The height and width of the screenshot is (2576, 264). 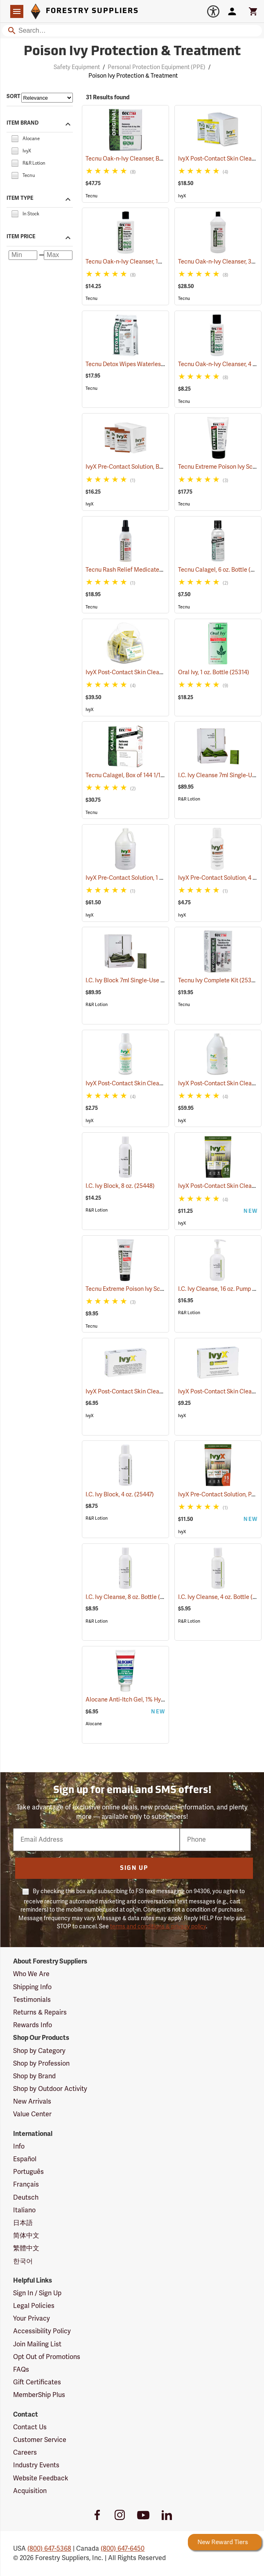 I want to click on Shop by Profession, so click(x=41, y=2063).